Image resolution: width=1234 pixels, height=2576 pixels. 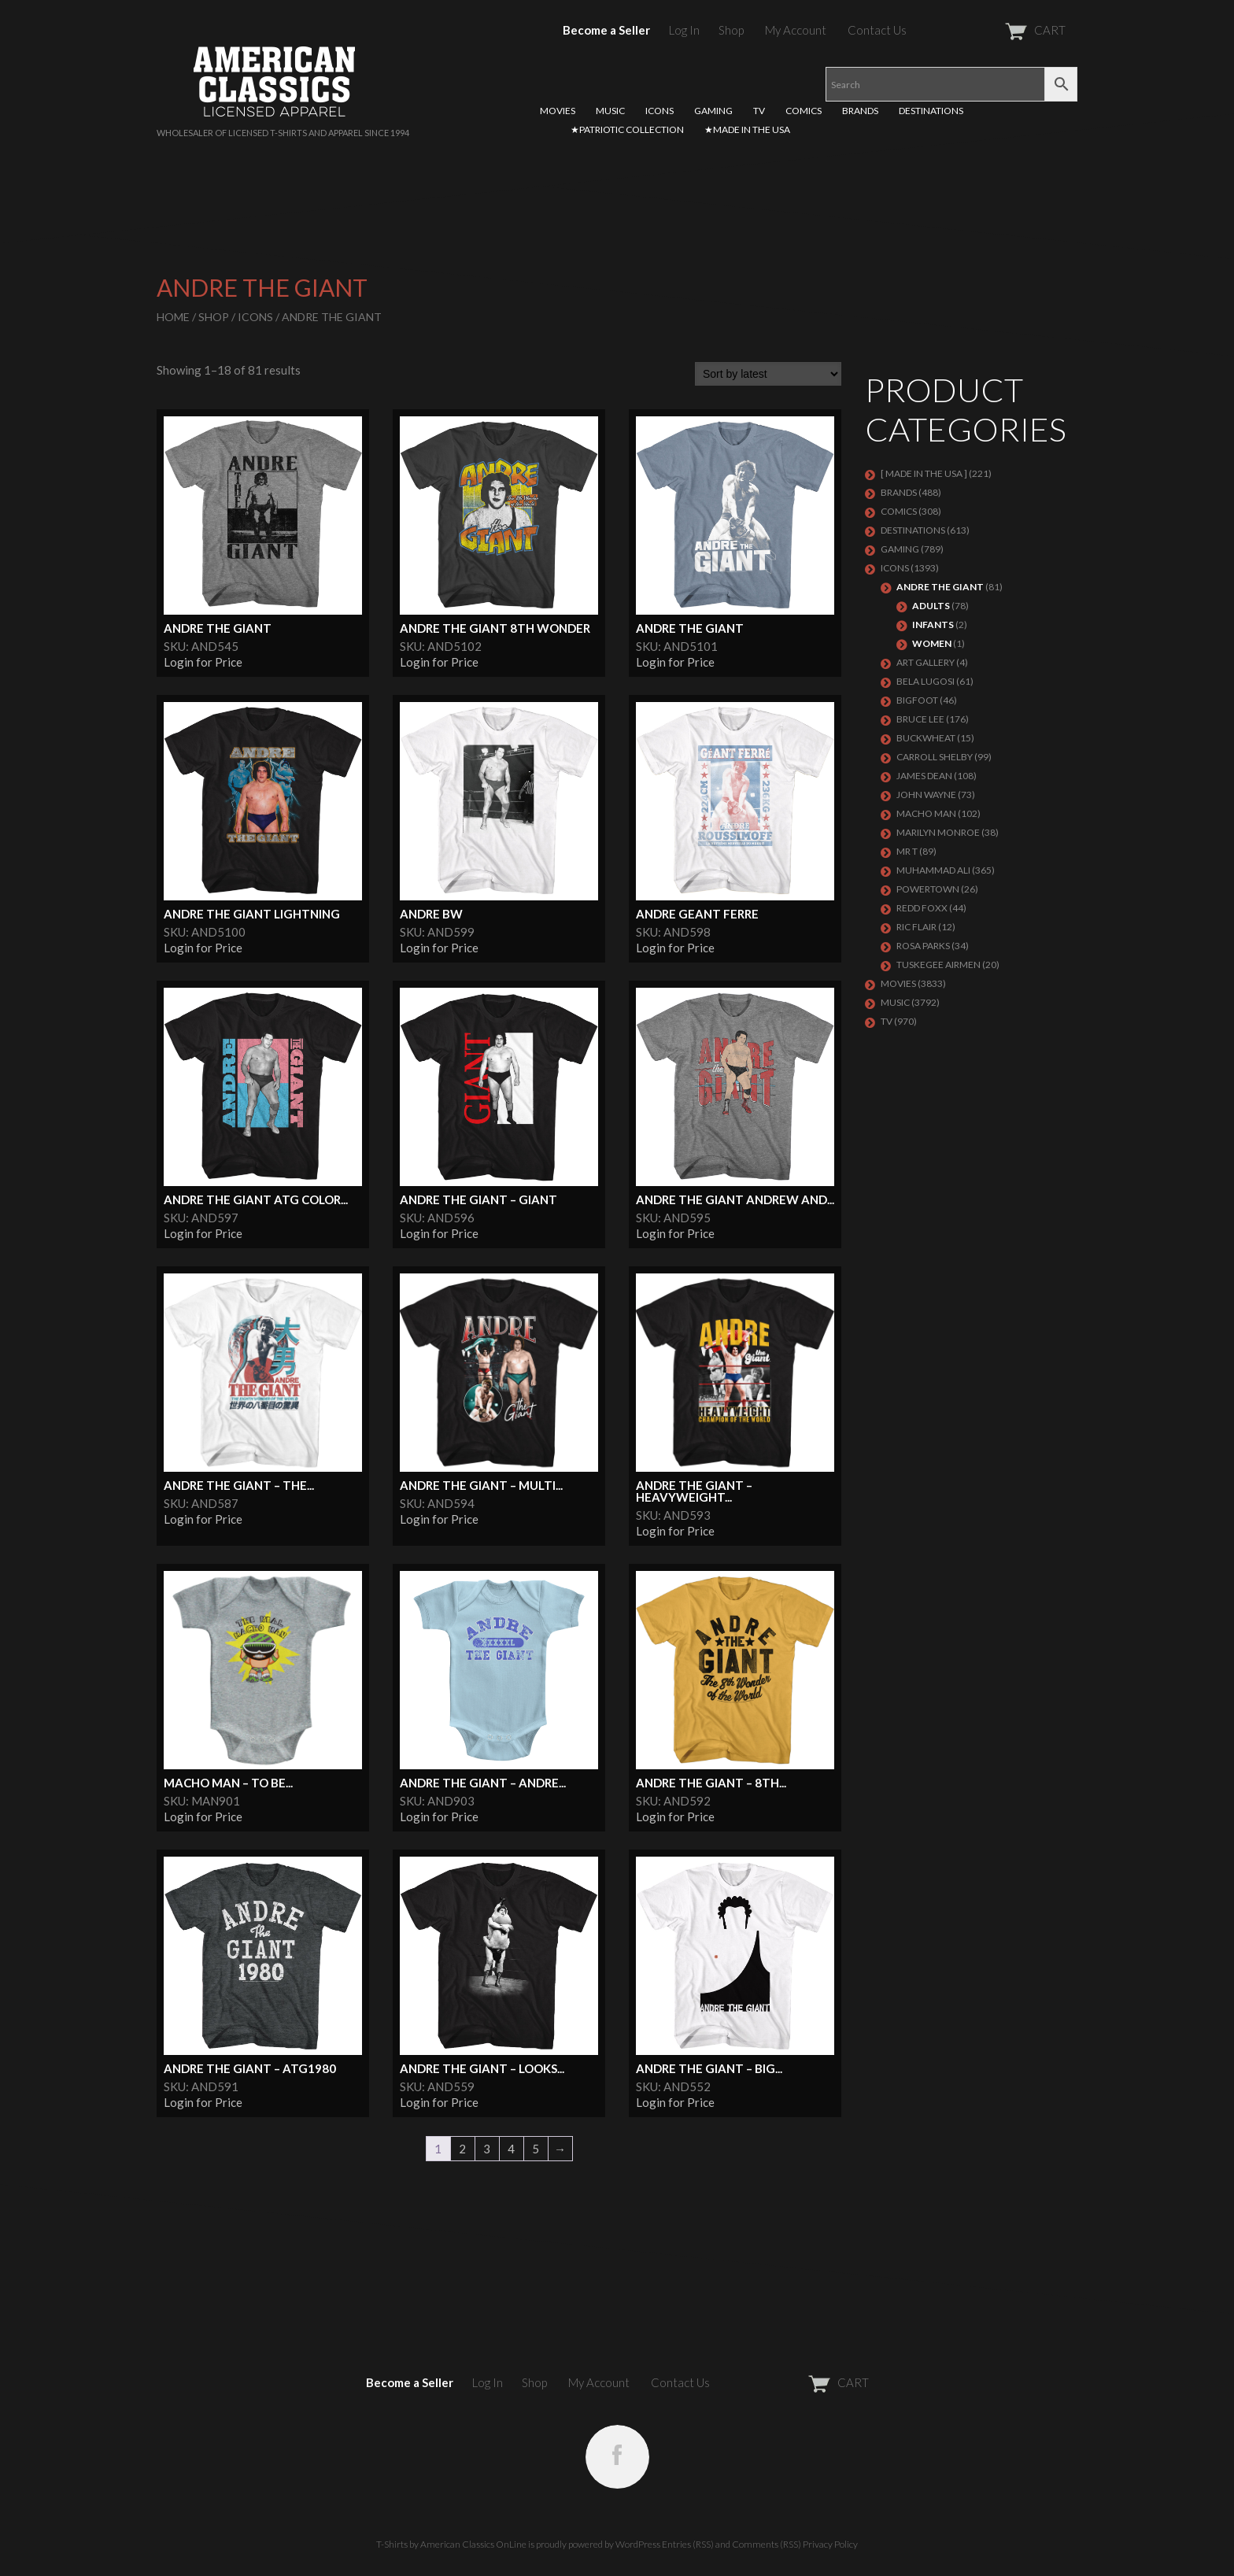 I want to click on Comments (RSS), so click(x=766, y=2544).